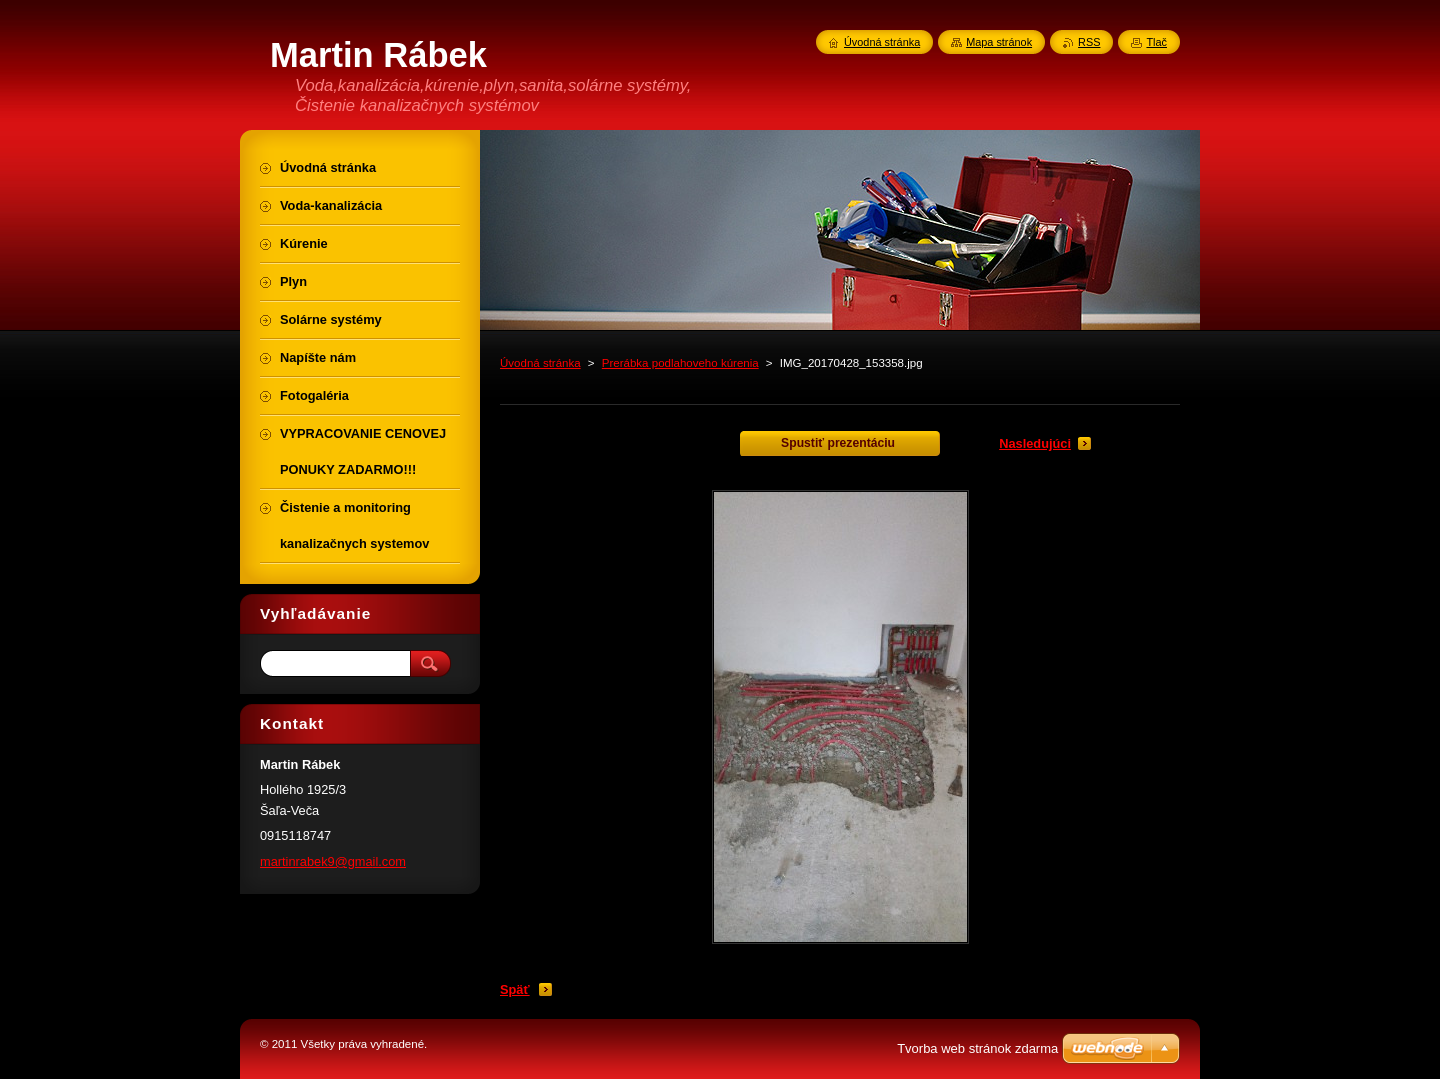  Describe the element at coordinates (1089, 42) in the screenshot. I see `RSS` at that location.